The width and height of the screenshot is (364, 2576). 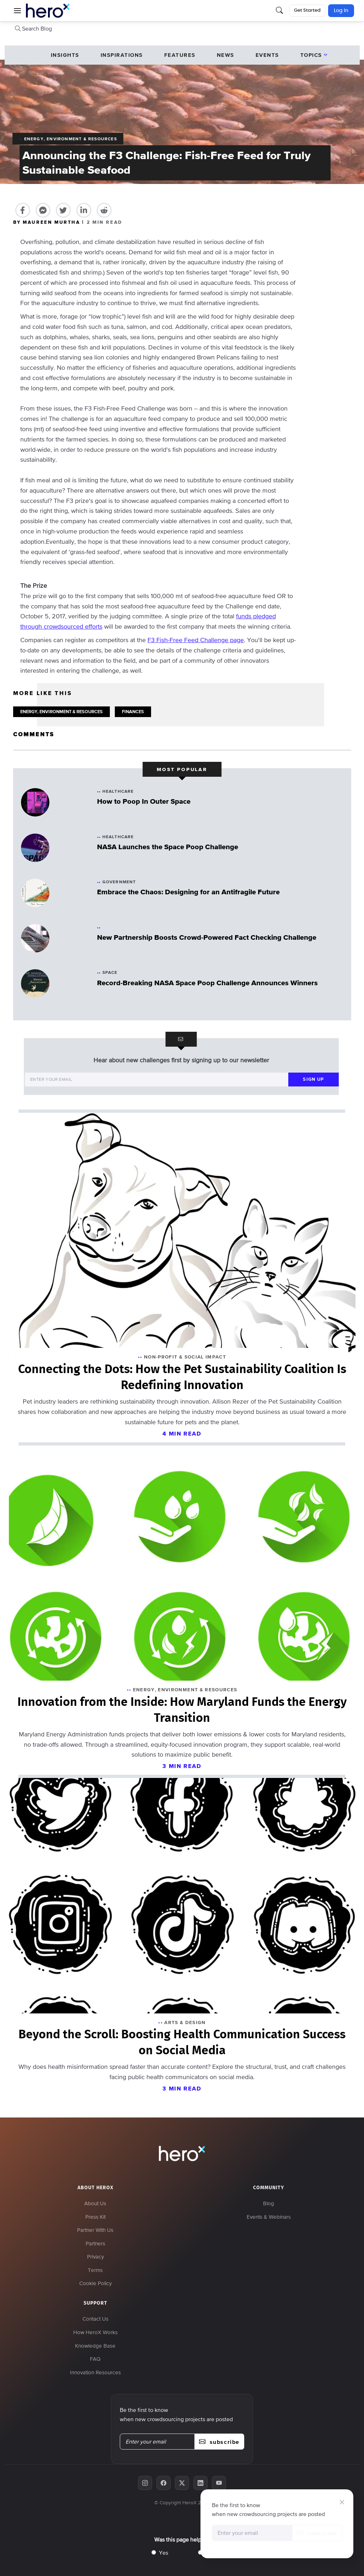 I want to click on New Partnership Boosts Crowd-Powered Fact Checking Challenge, so click(x=206, y=937).